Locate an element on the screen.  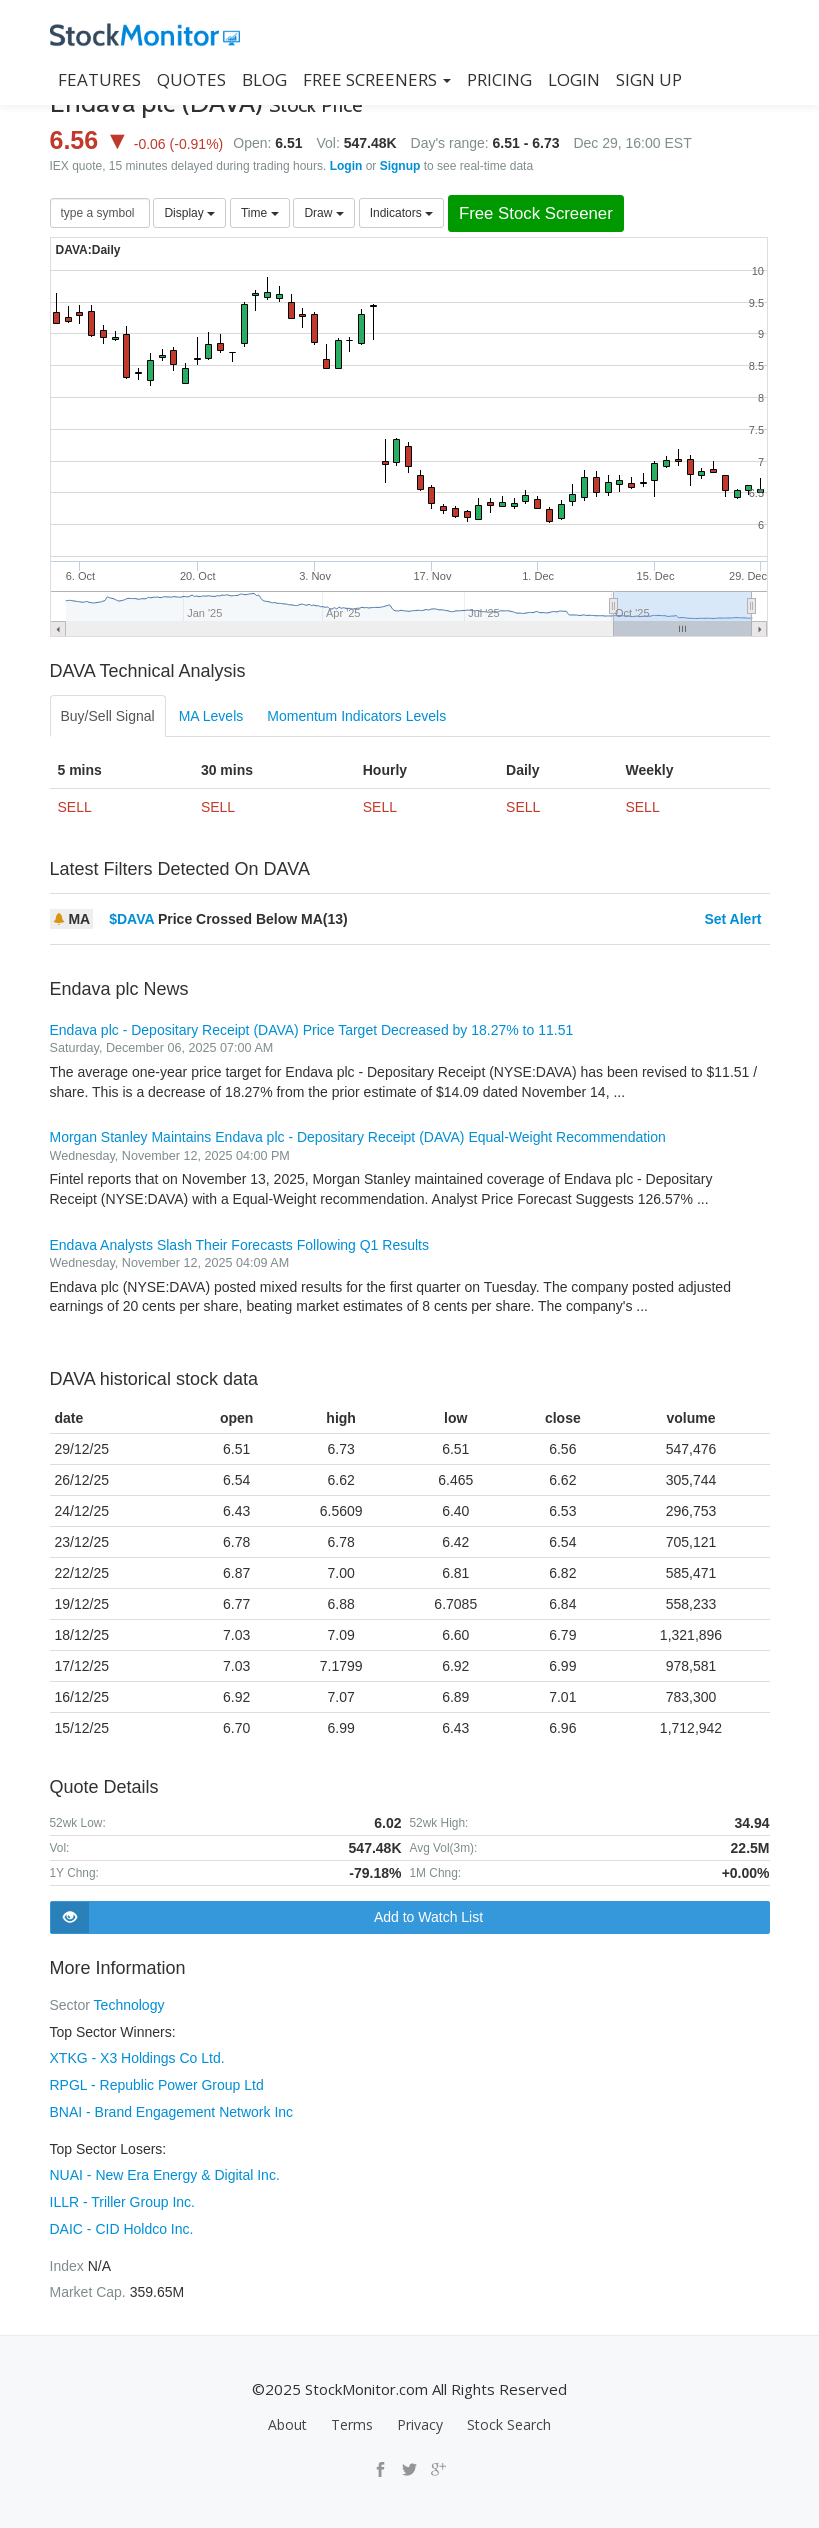
DAIC - CID Holdco Inc. is located at coordinates (122, 2223).